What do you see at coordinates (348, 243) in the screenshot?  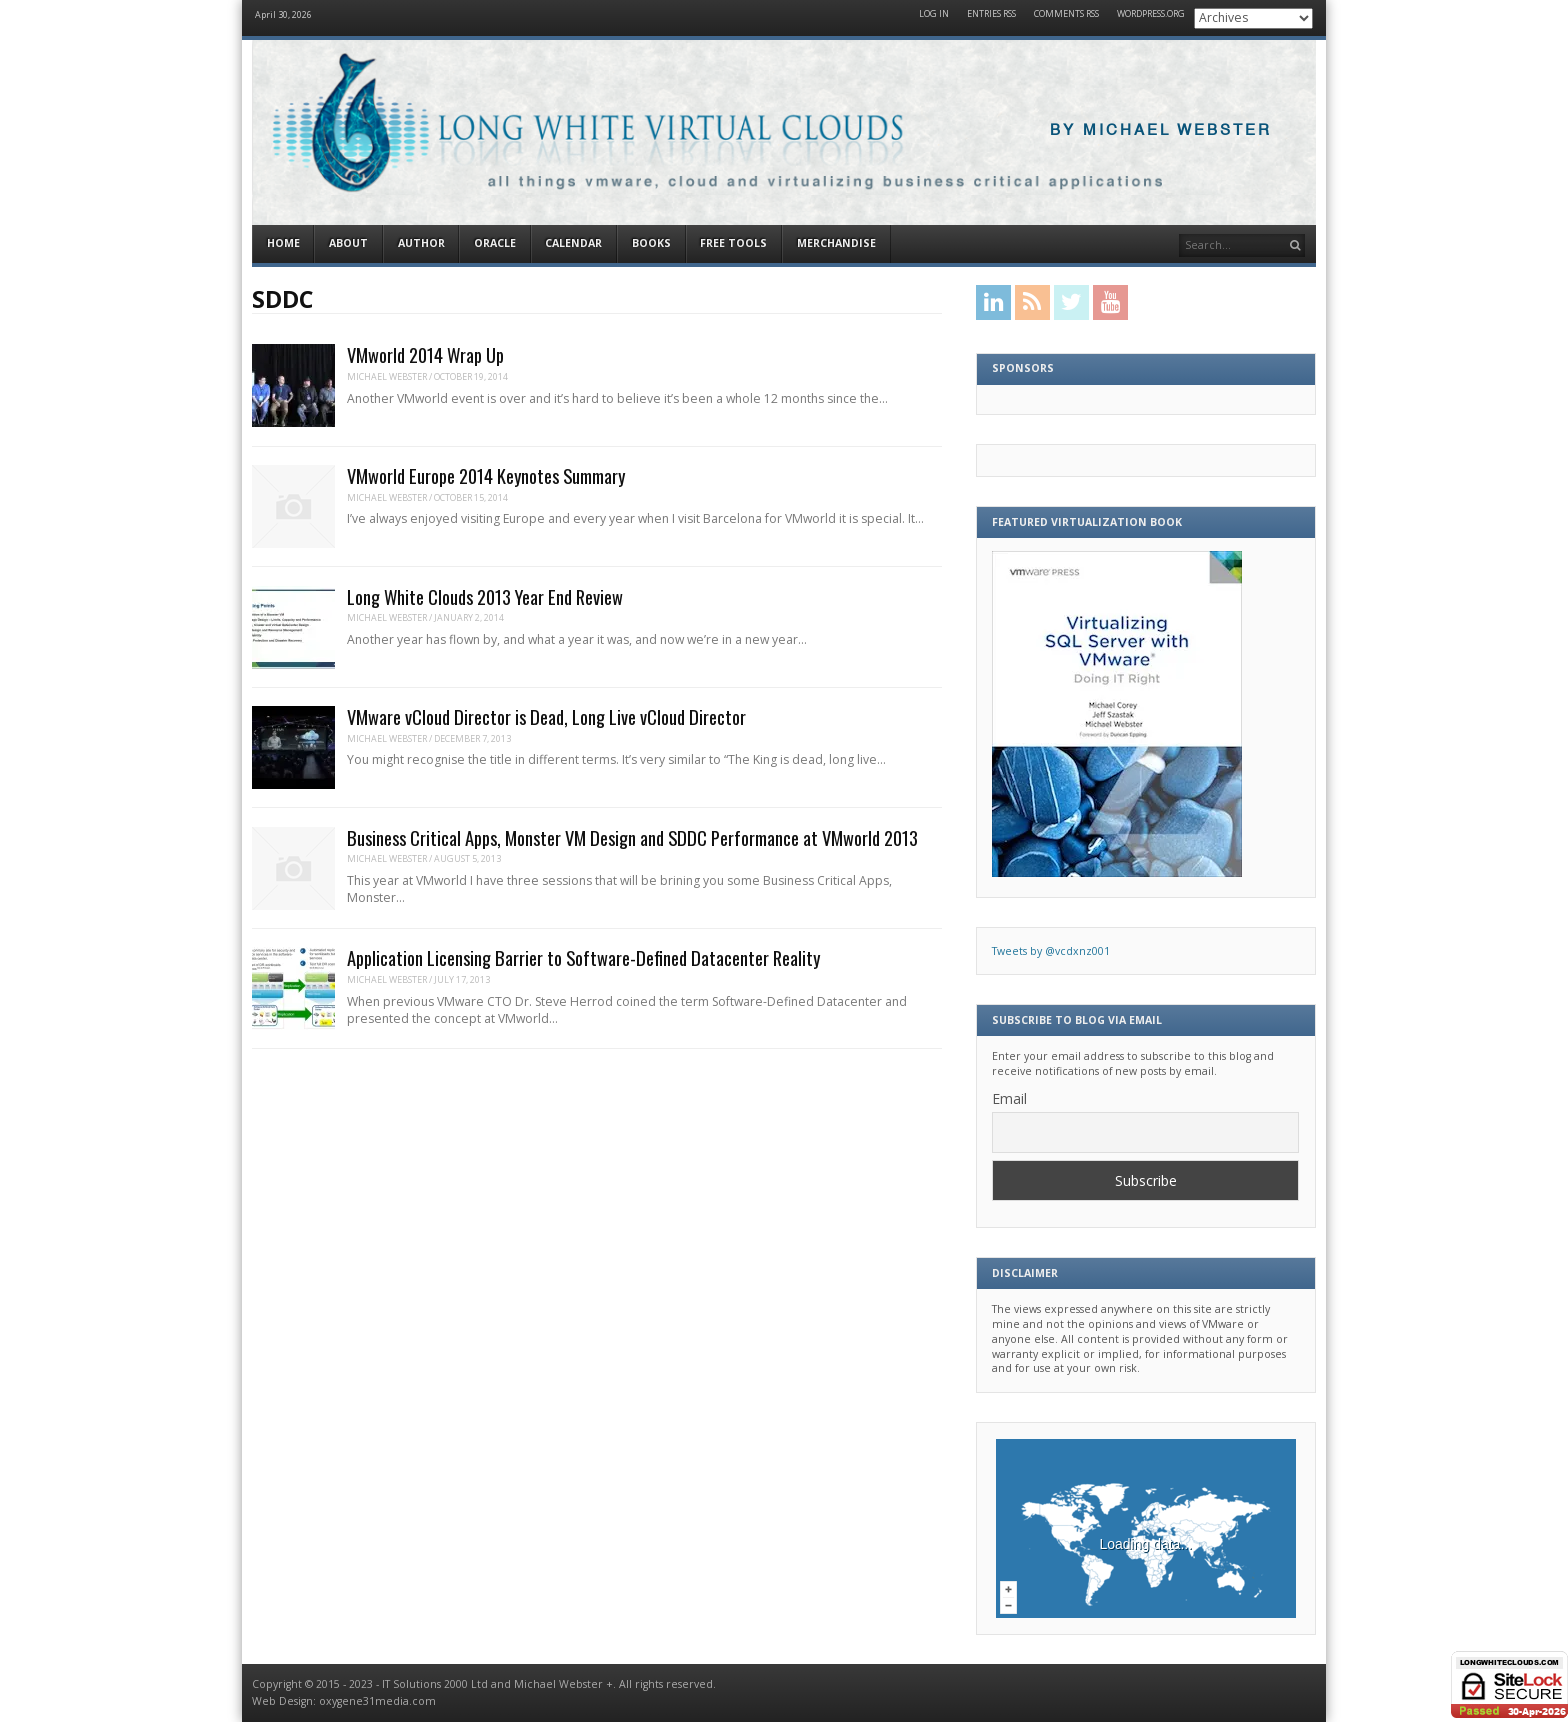 I see `About` at bounding box center [348, 243].